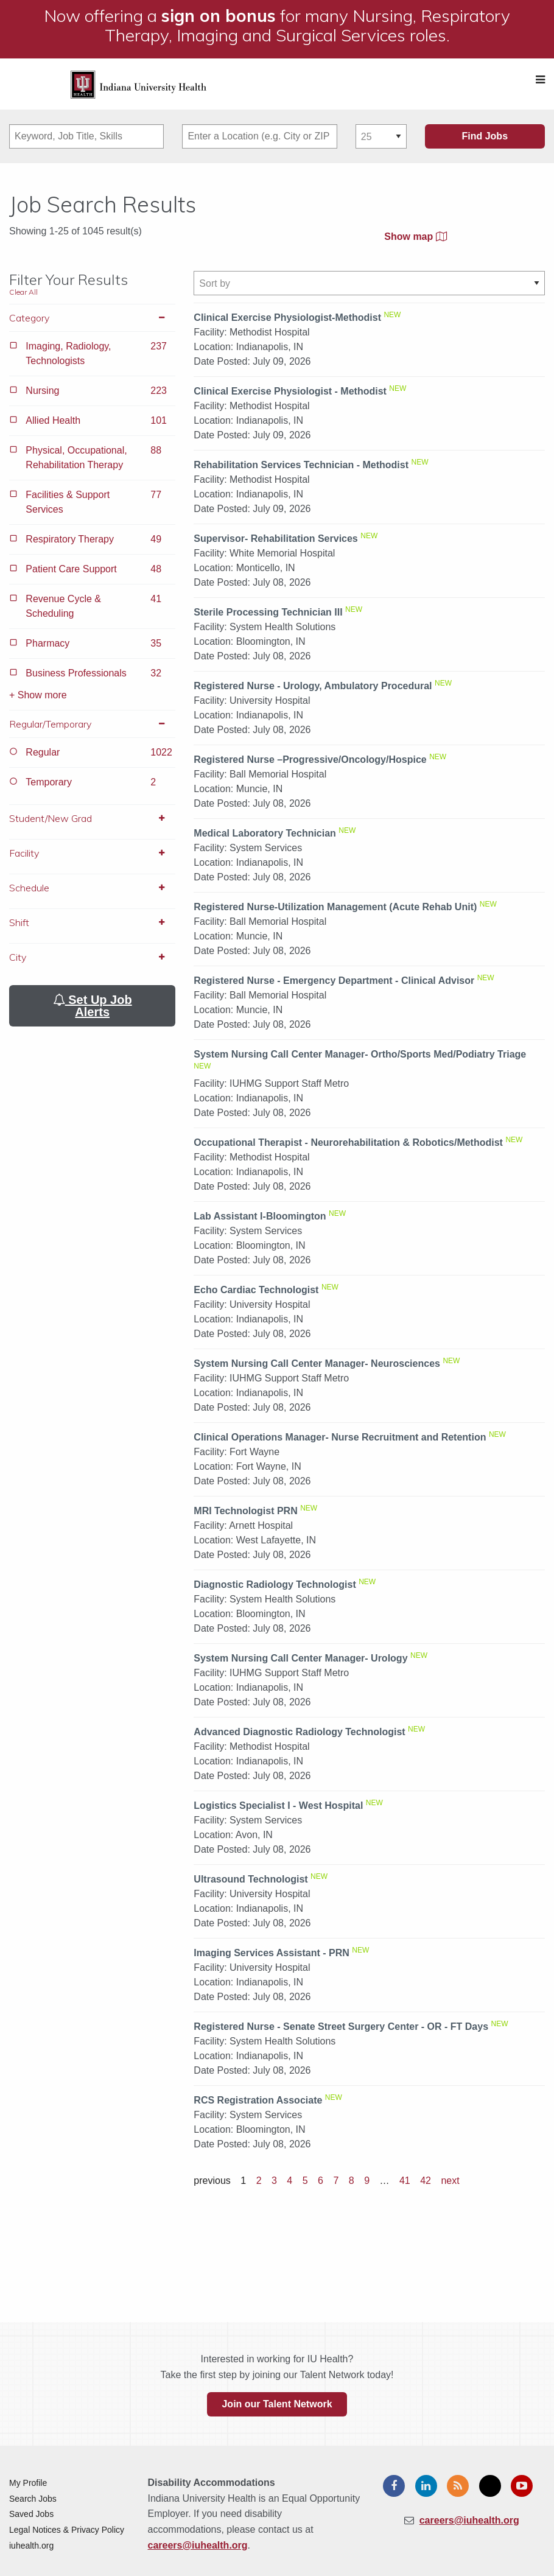  Describe the element at coordinates (260, 1216) in the screenshot. I see `Lab Assistant I-Bloomington` at that location.